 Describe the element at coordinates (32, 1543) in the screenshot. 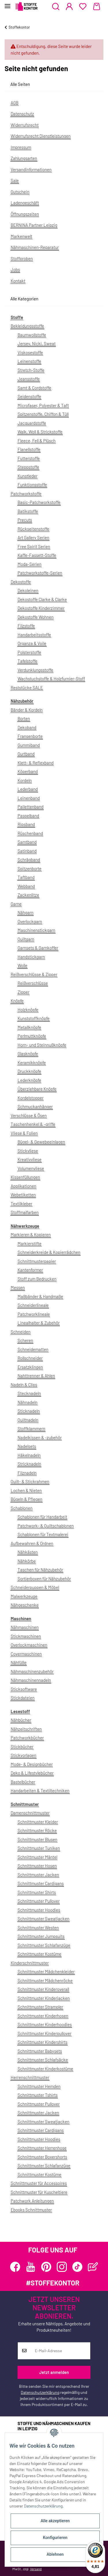

I see `Aufbewahren & Ordnen` at that location.